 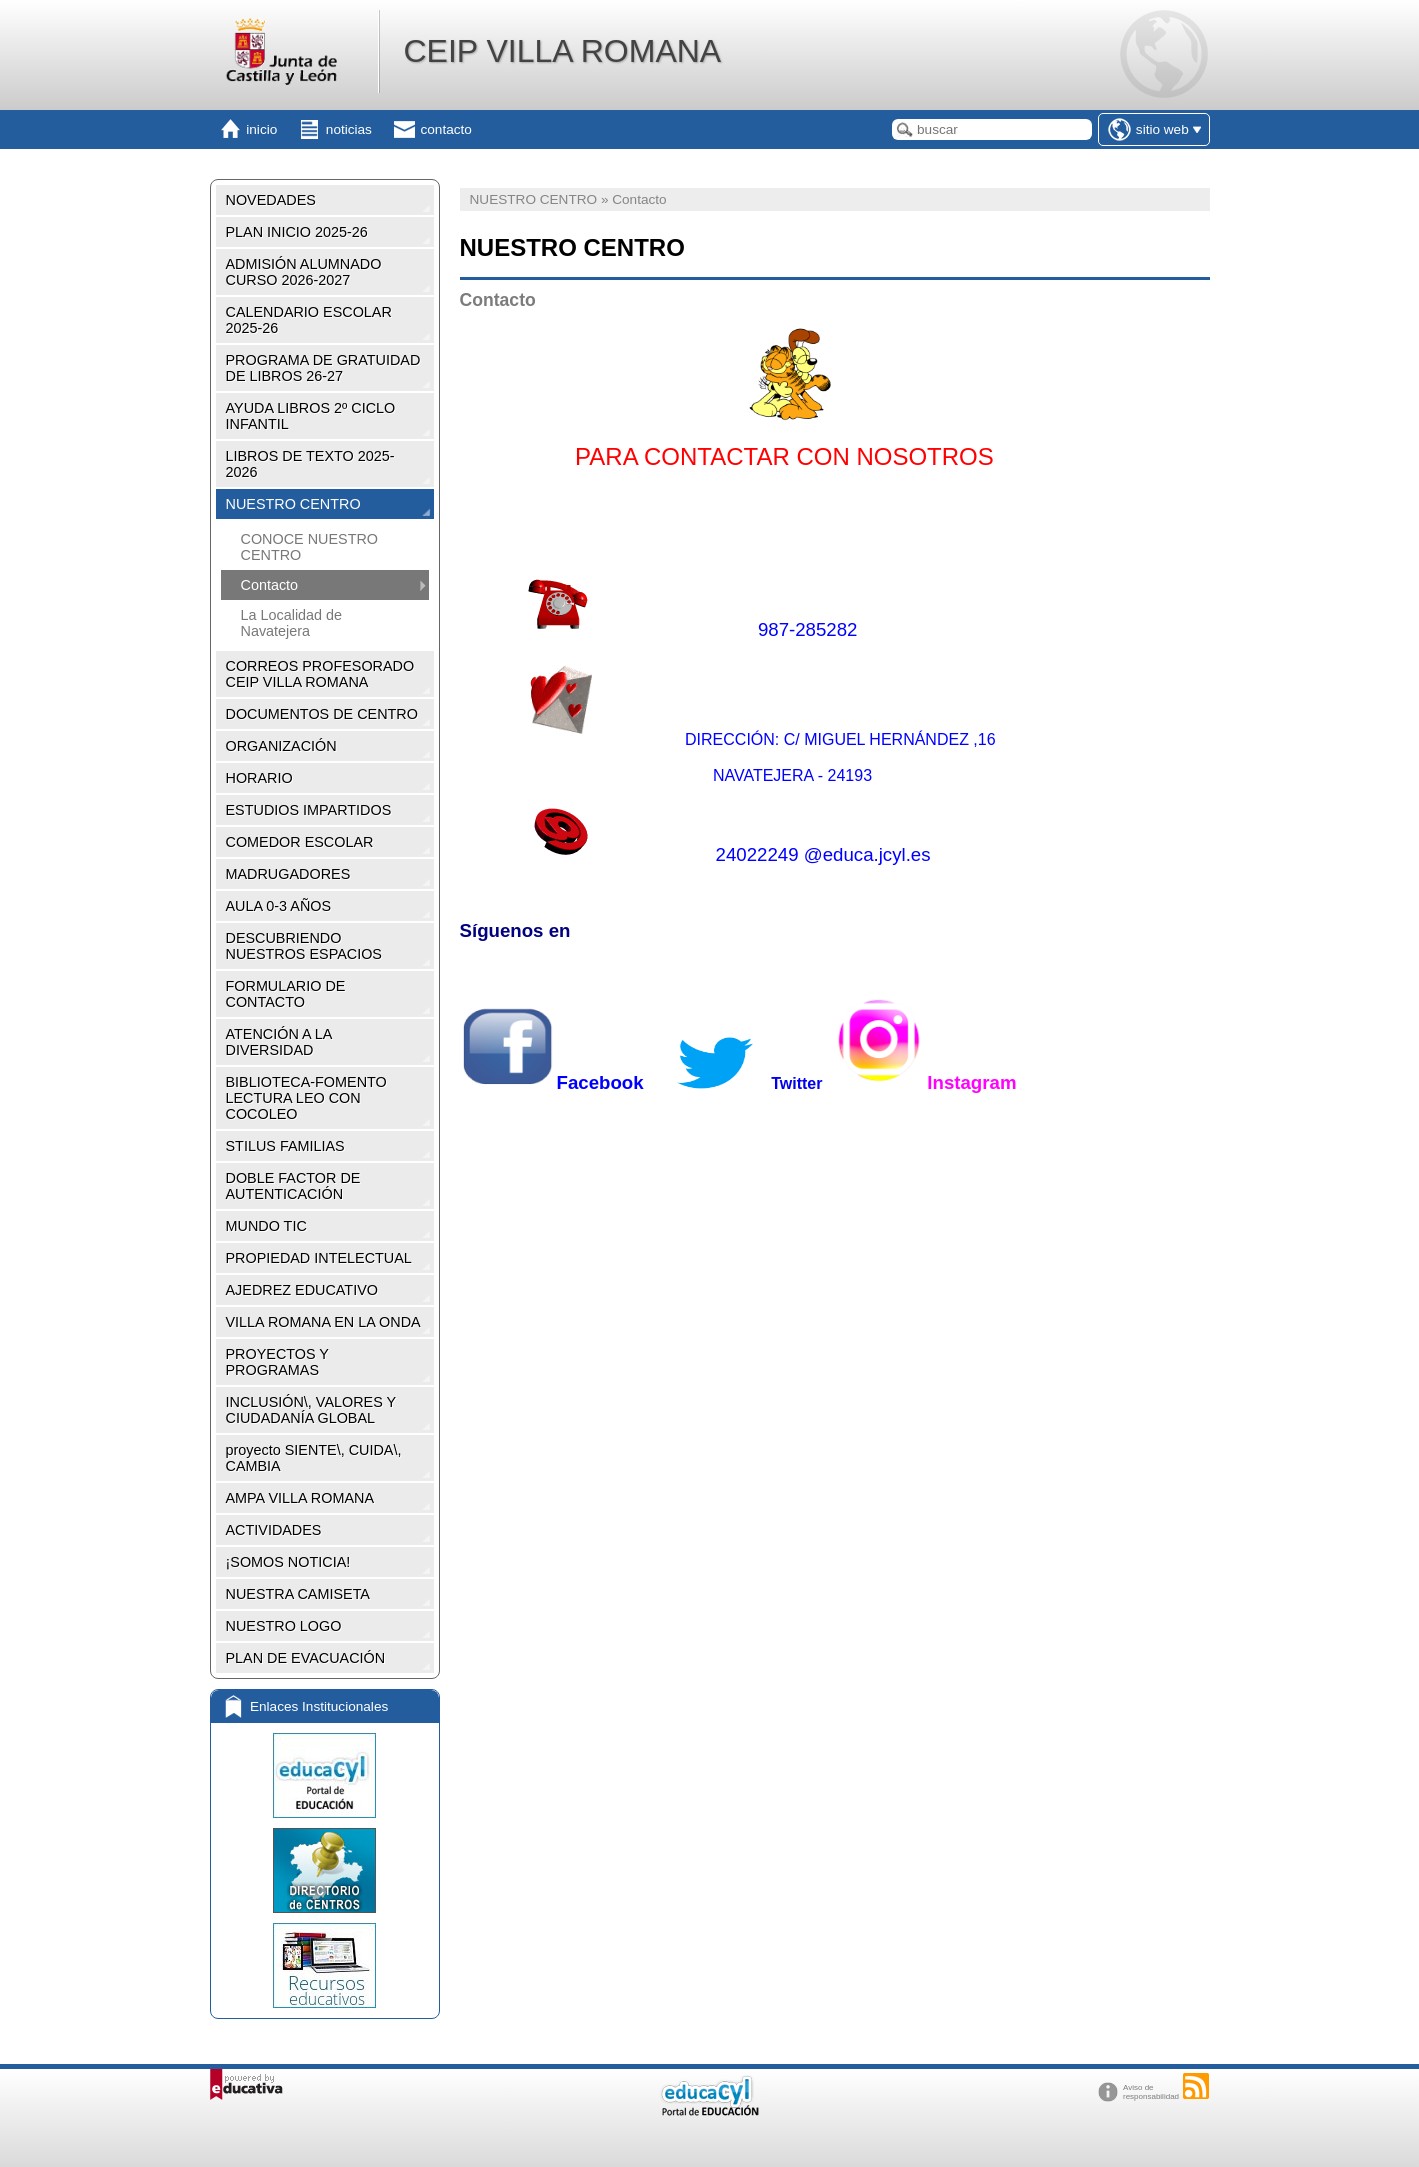 I want to click on PROYECTOS Y PROGRAMAS, so click(x=277, y=1362).